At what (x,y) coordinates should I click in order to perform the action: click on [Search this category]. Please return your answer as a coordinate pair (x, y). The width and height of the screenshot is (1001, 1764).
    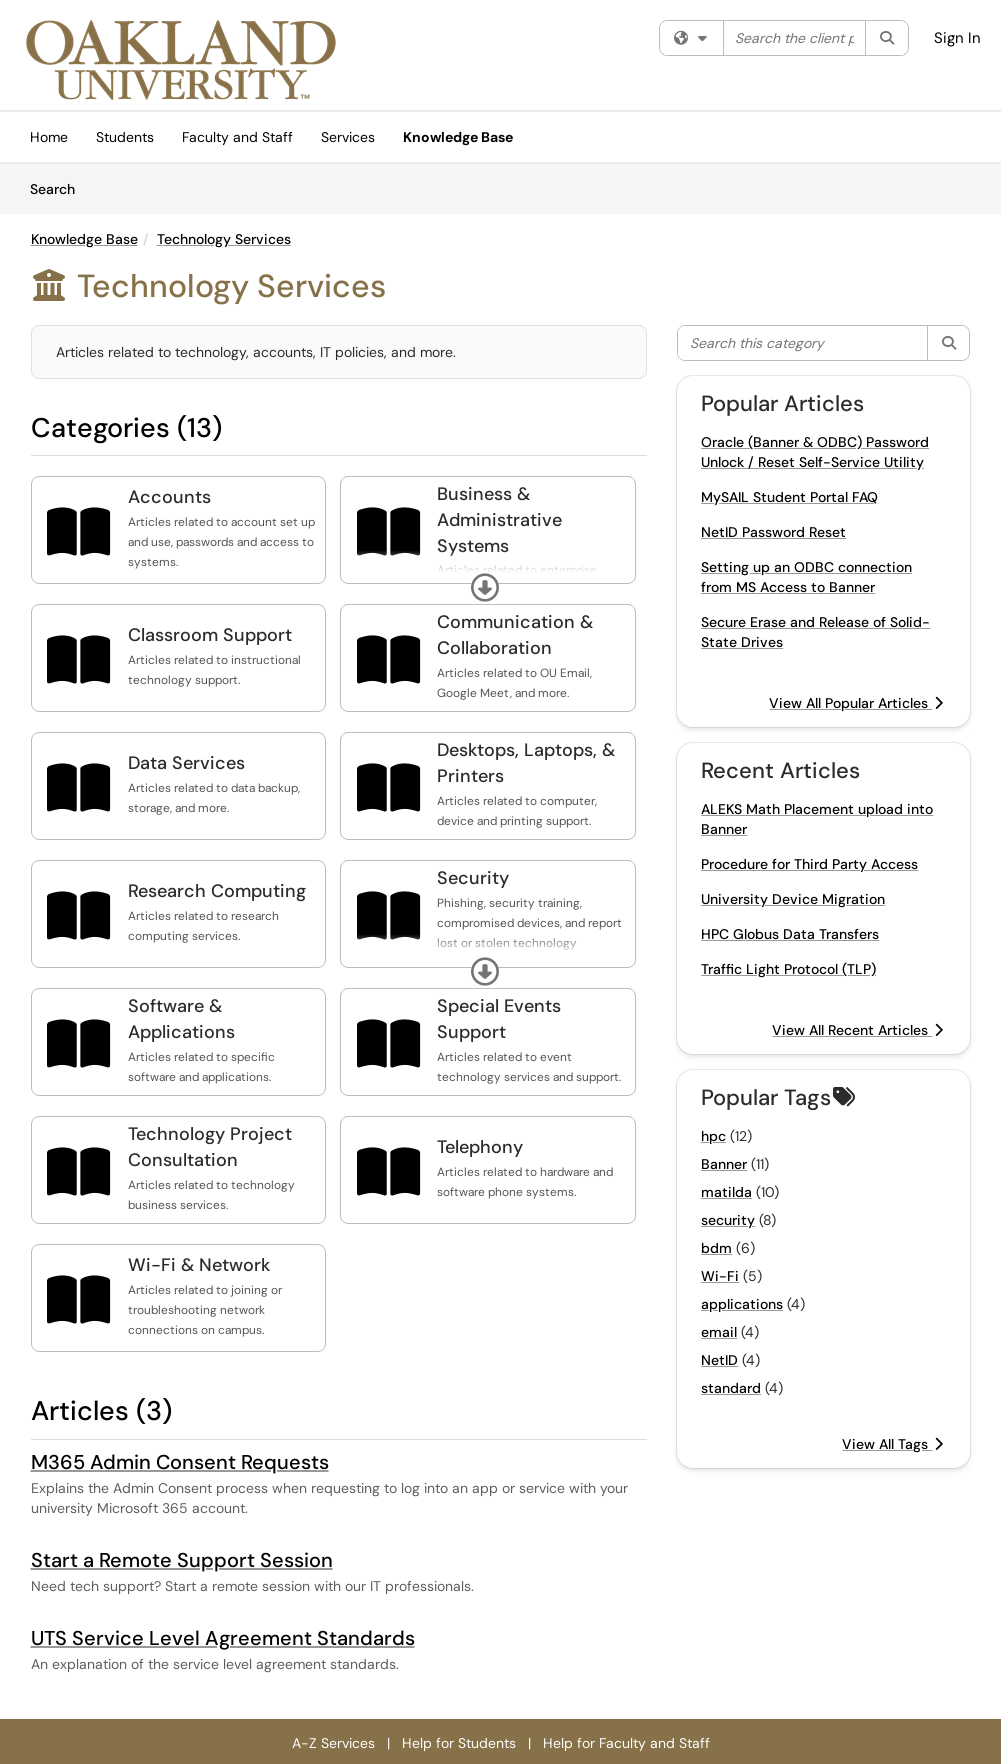
    Looking at the image, I should click on (803, 343).